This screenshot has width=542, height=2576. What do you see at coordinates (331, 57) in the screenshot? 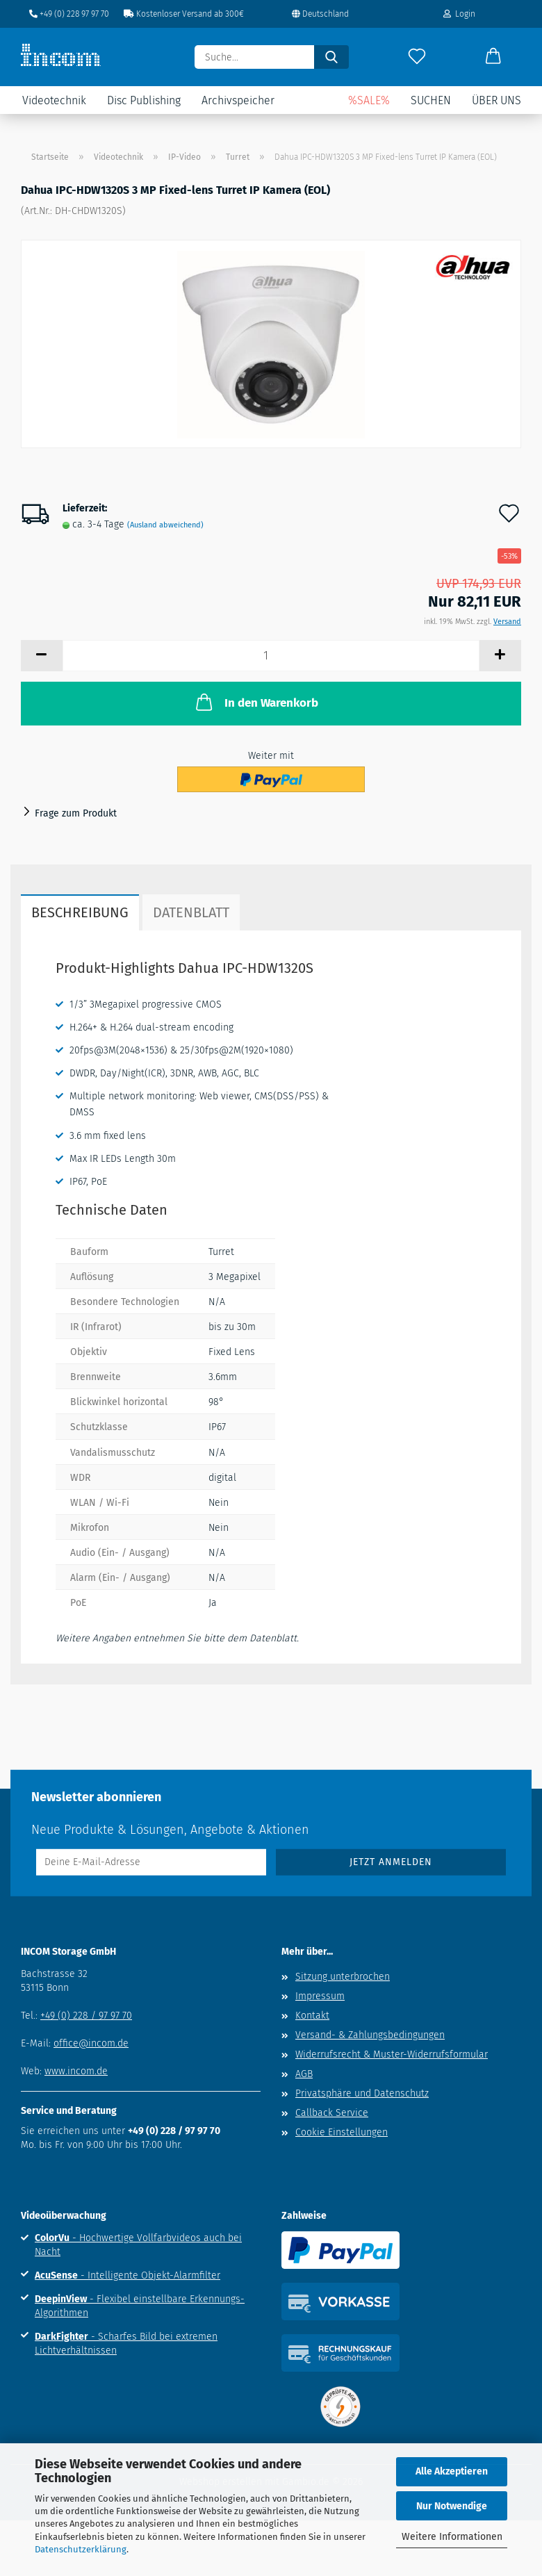
I see `[Suche...]` at bounding box center [331, 57].